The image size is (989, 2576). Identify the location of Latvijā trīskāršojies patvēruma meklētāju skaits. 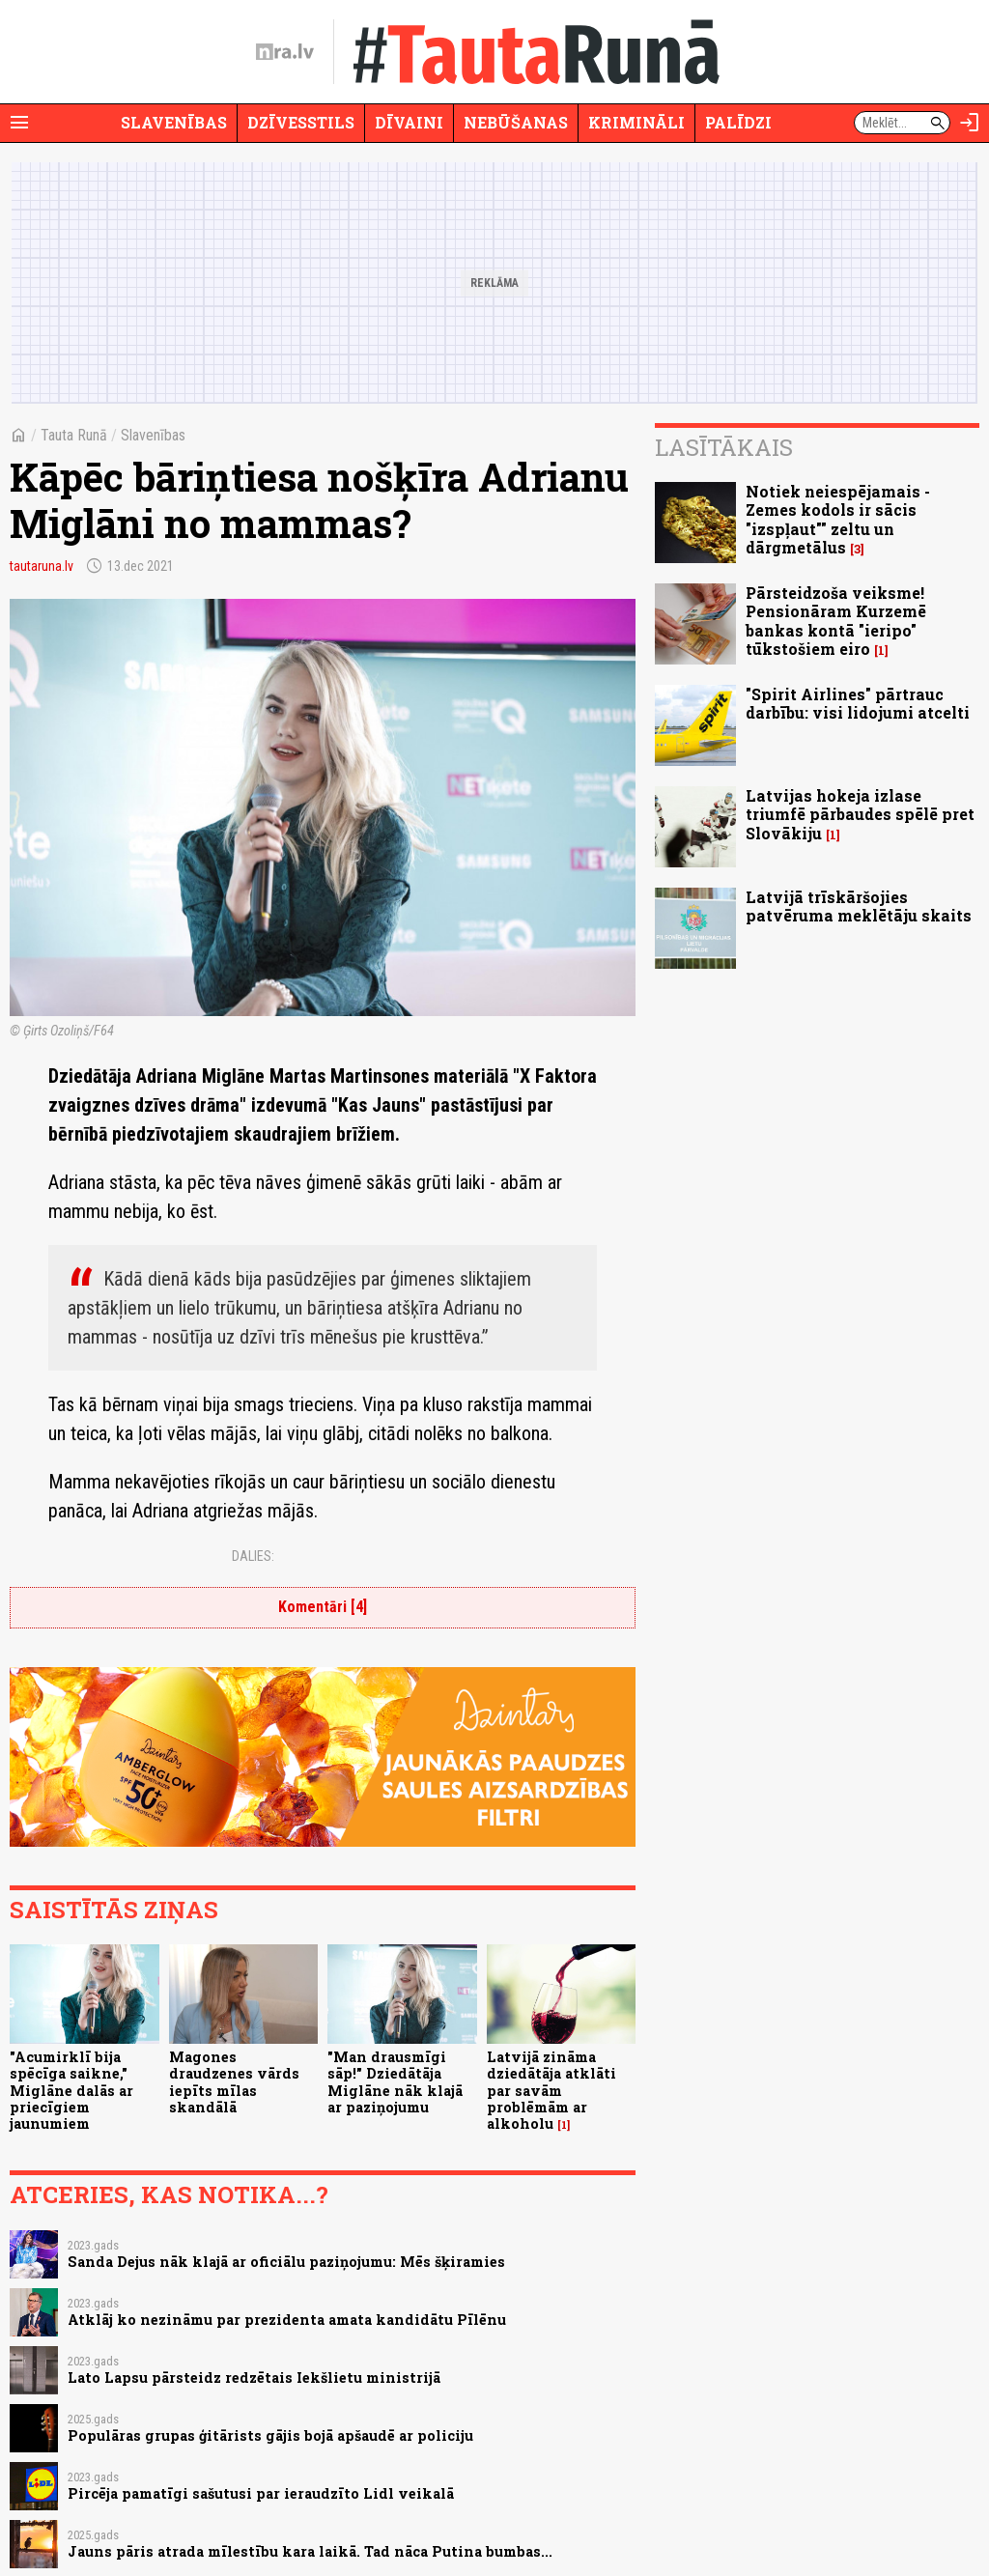
(859, 906).